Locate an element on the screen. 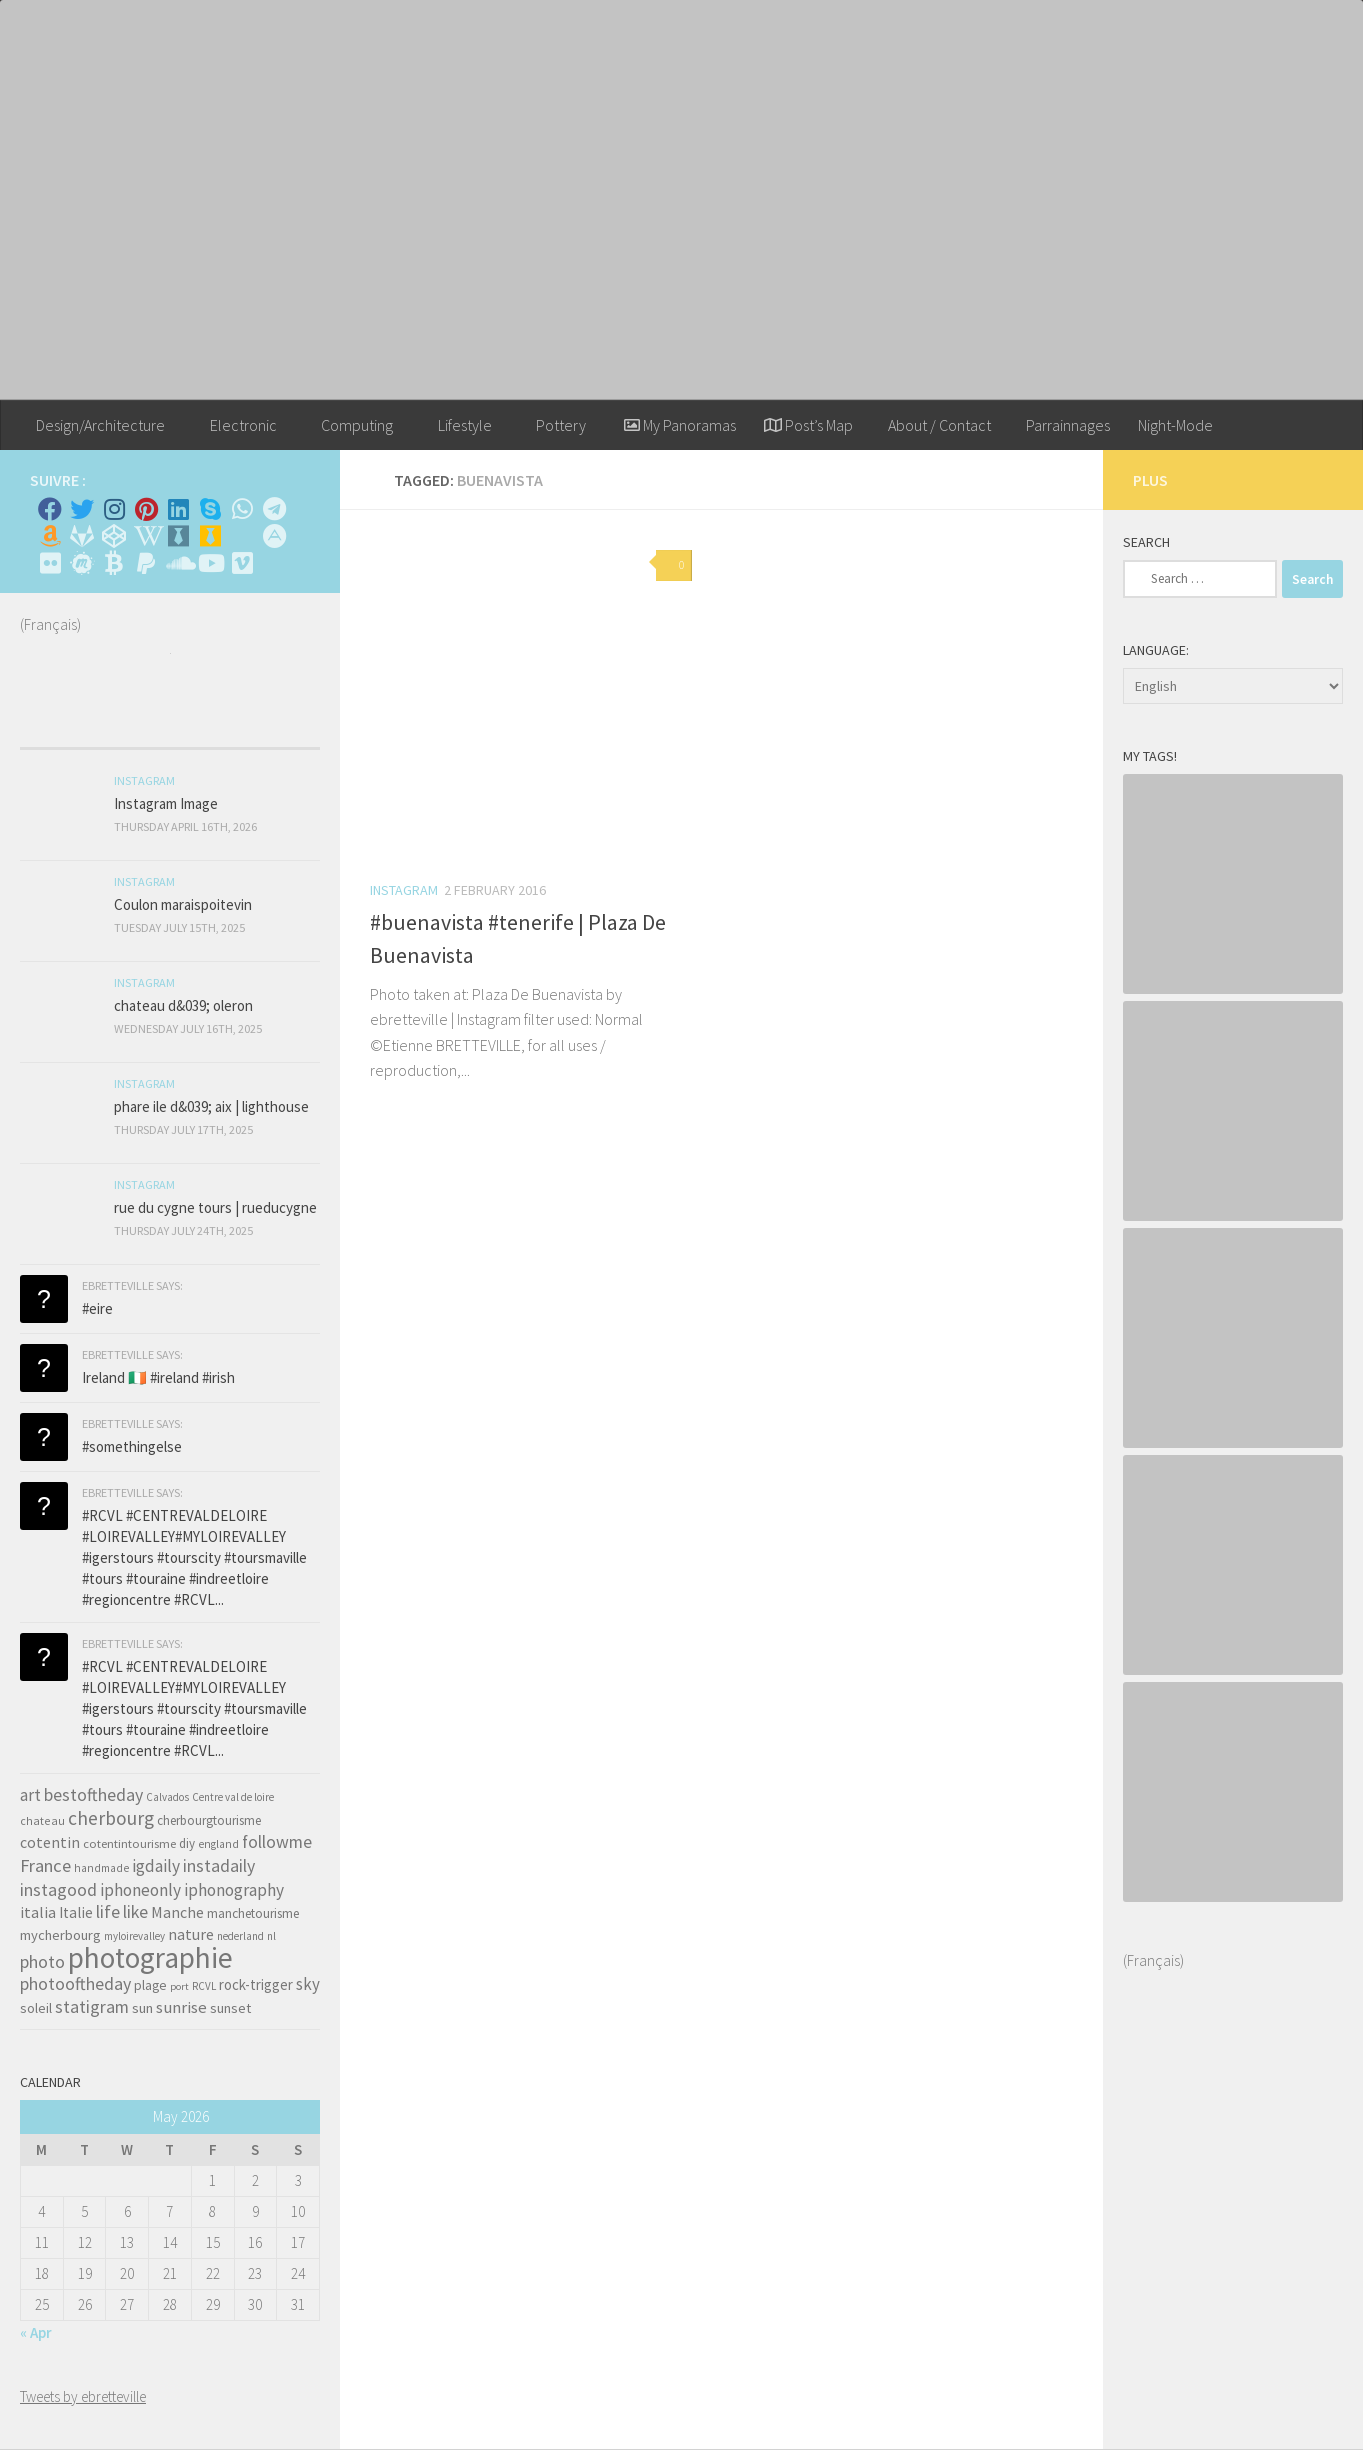 The image size is (1363, 2450). sunrise [sunrise (97 items)] is located at coordinates (181, 2007).